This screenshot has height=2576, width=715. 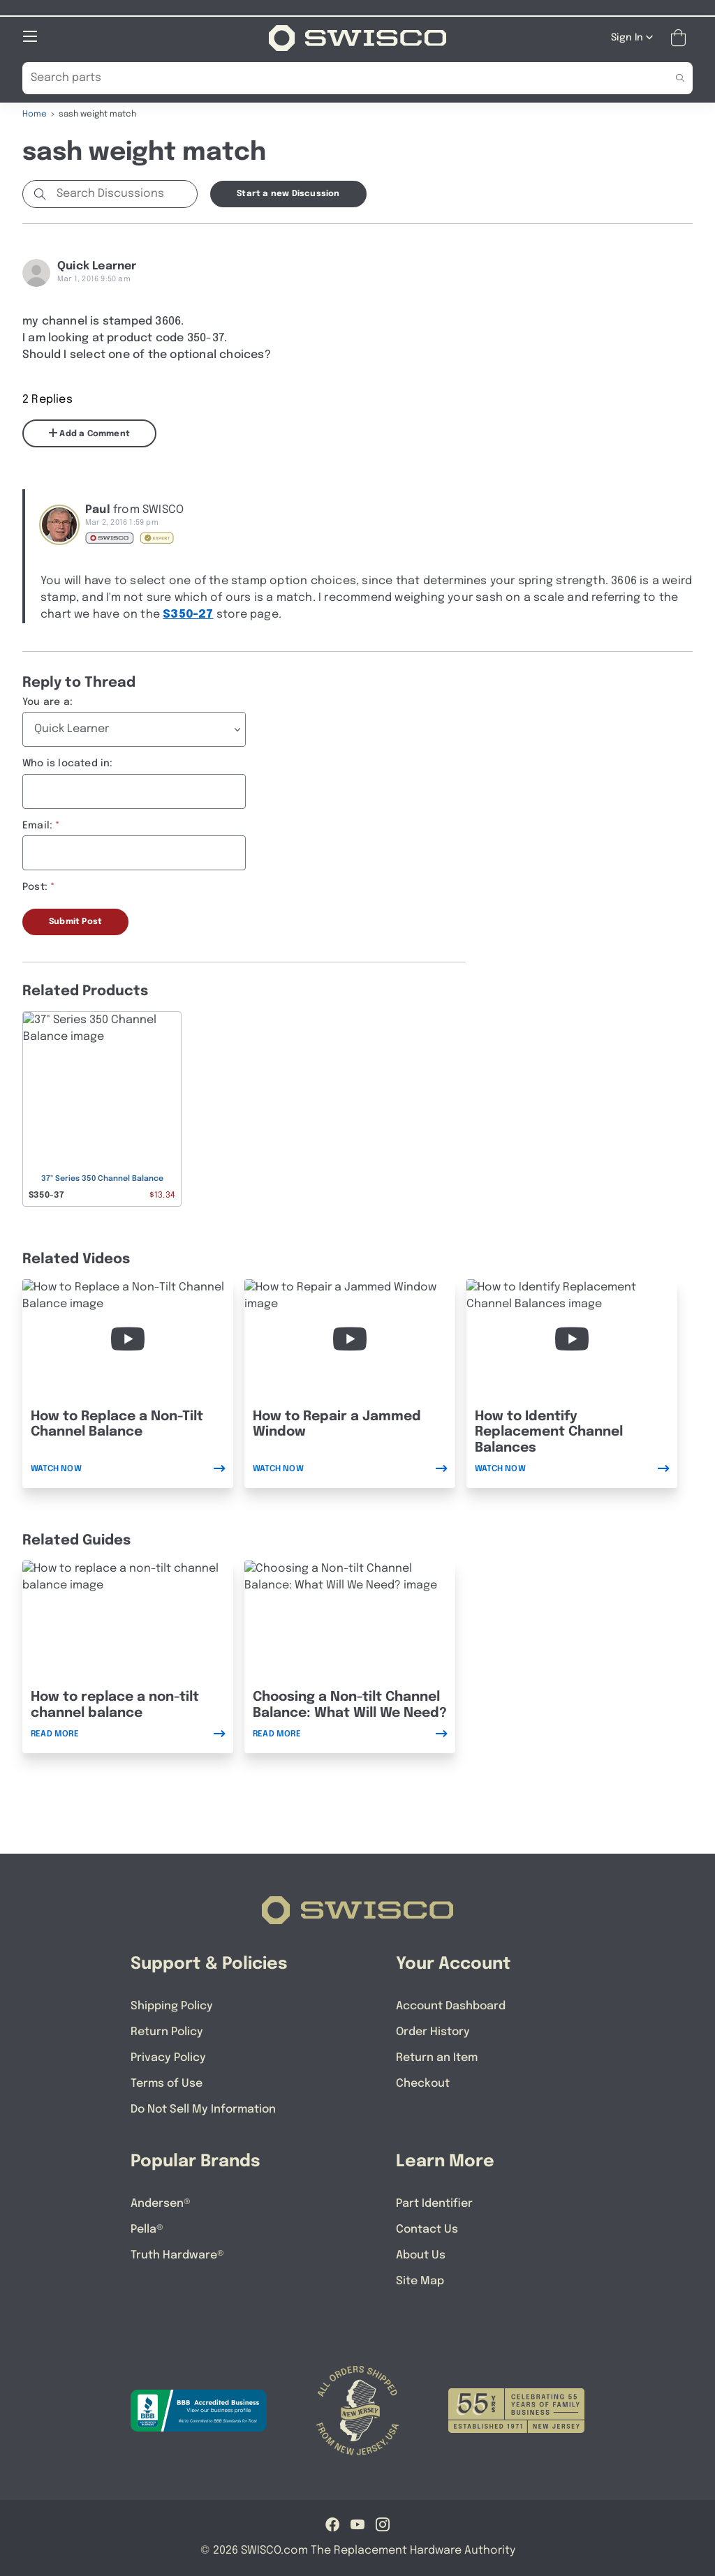 I want to click on Email:, so click(x=37, y=825).